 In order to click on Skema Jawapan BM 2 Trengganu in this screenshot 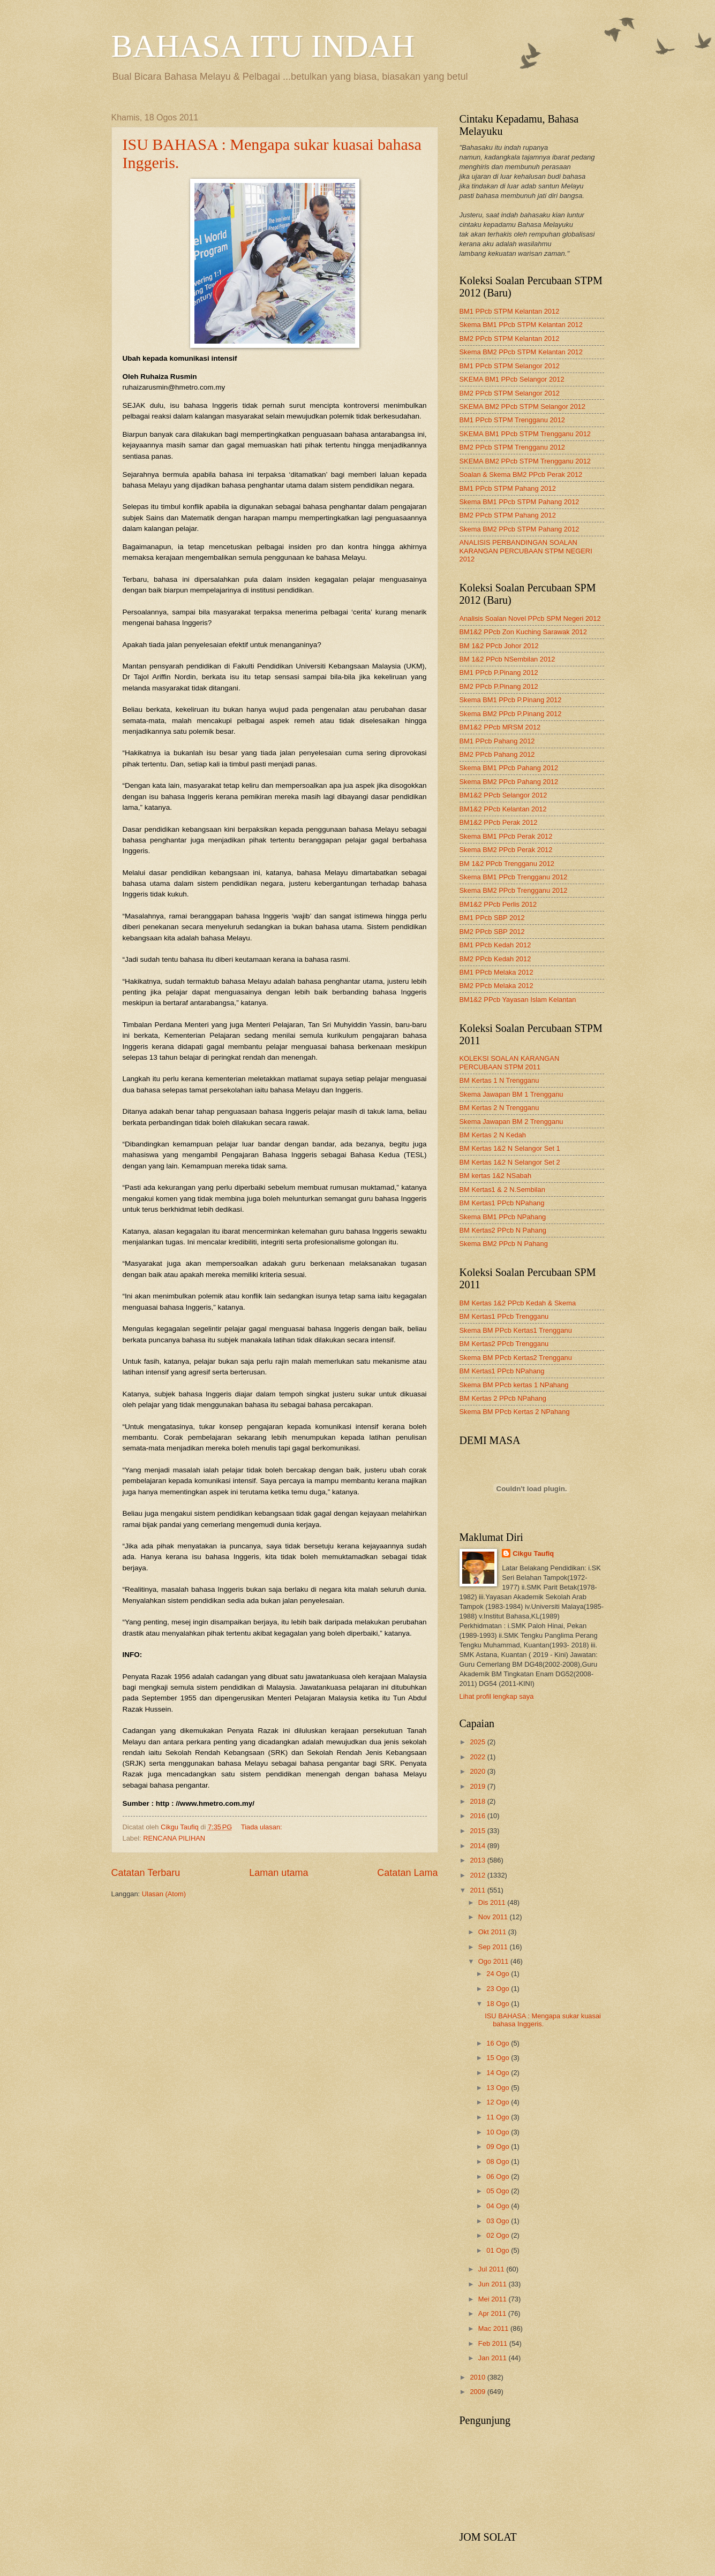, I will do `click(511, 1122)`.